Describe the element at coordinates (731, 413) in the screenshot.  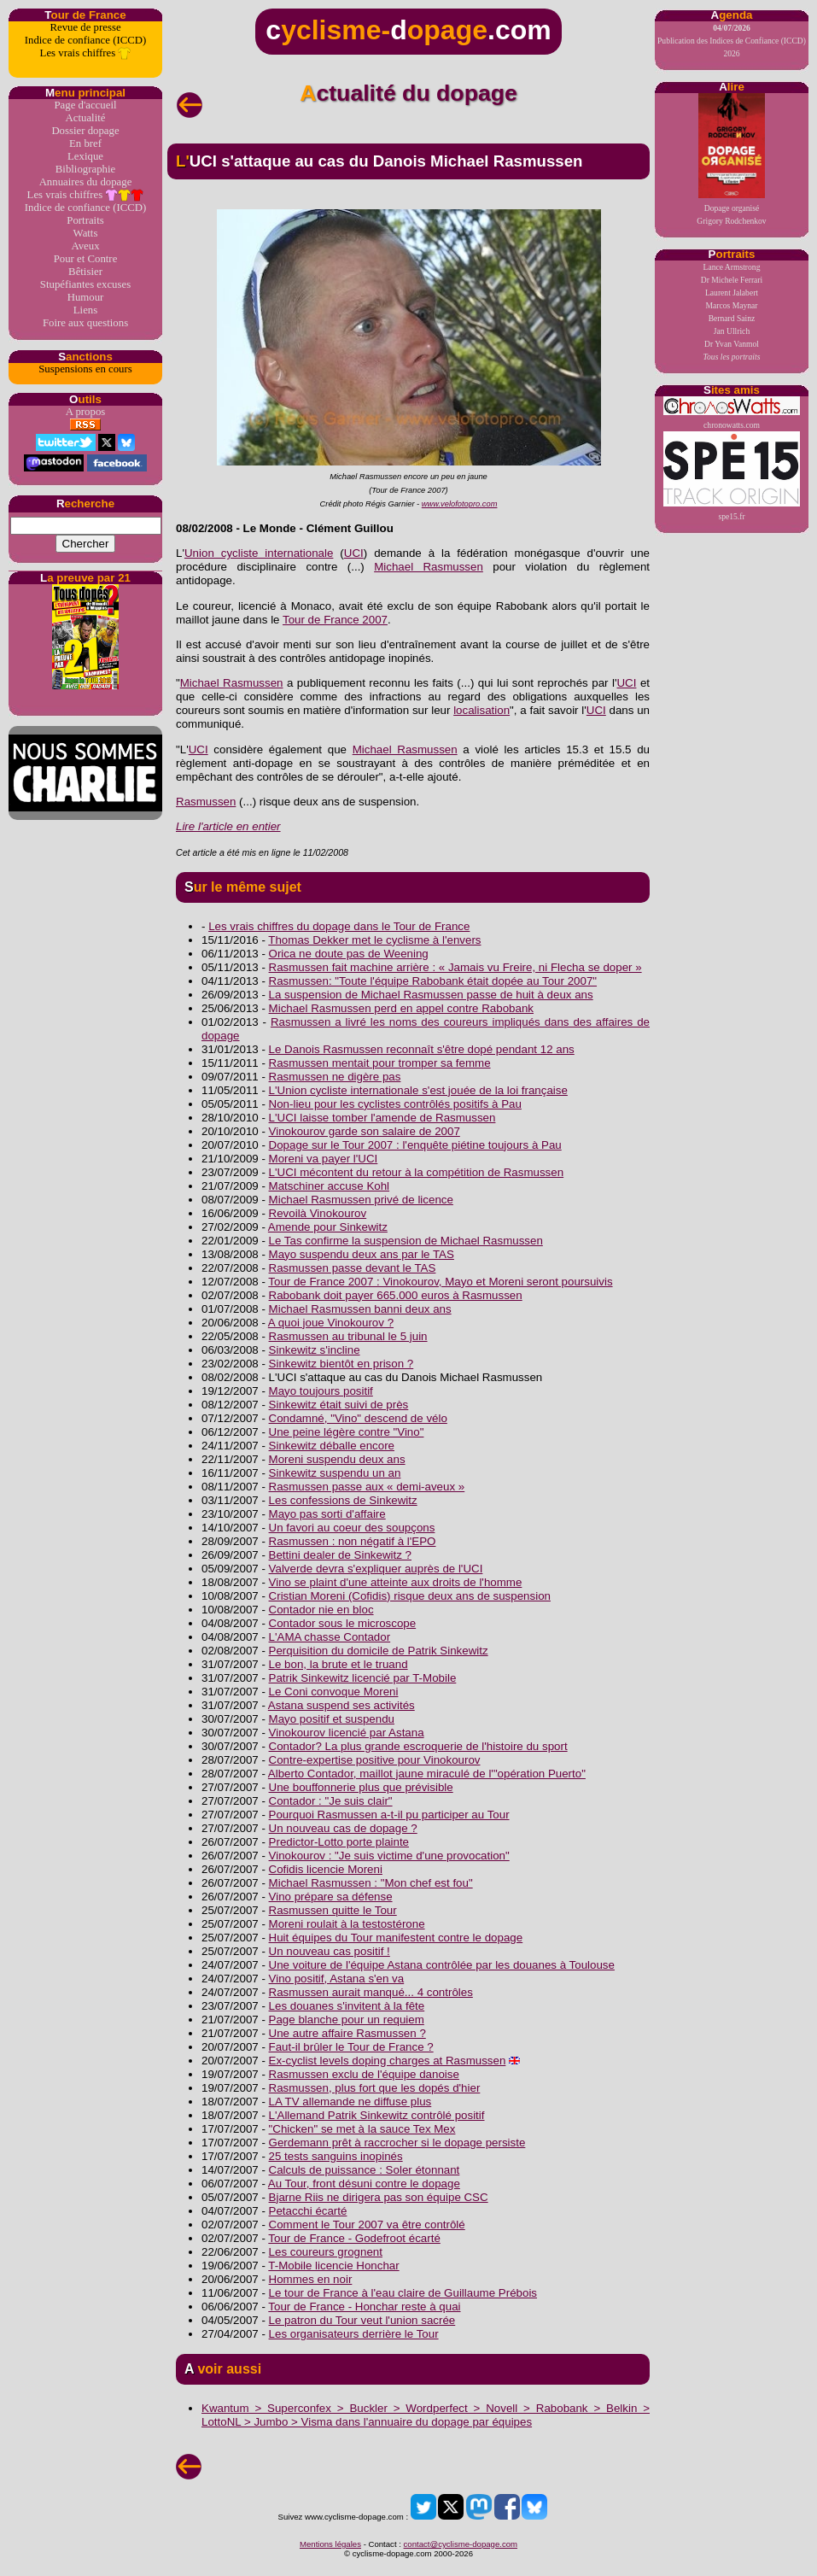
I see `chronowatts.com` at that location.